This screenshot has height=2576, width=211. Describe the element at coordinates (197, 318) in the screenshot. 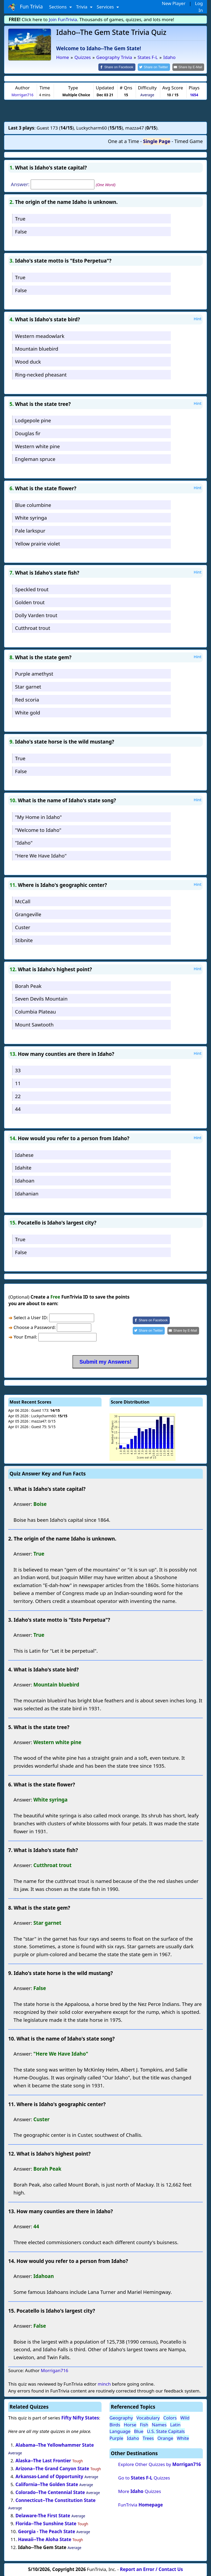

I see `Hint` at that location.